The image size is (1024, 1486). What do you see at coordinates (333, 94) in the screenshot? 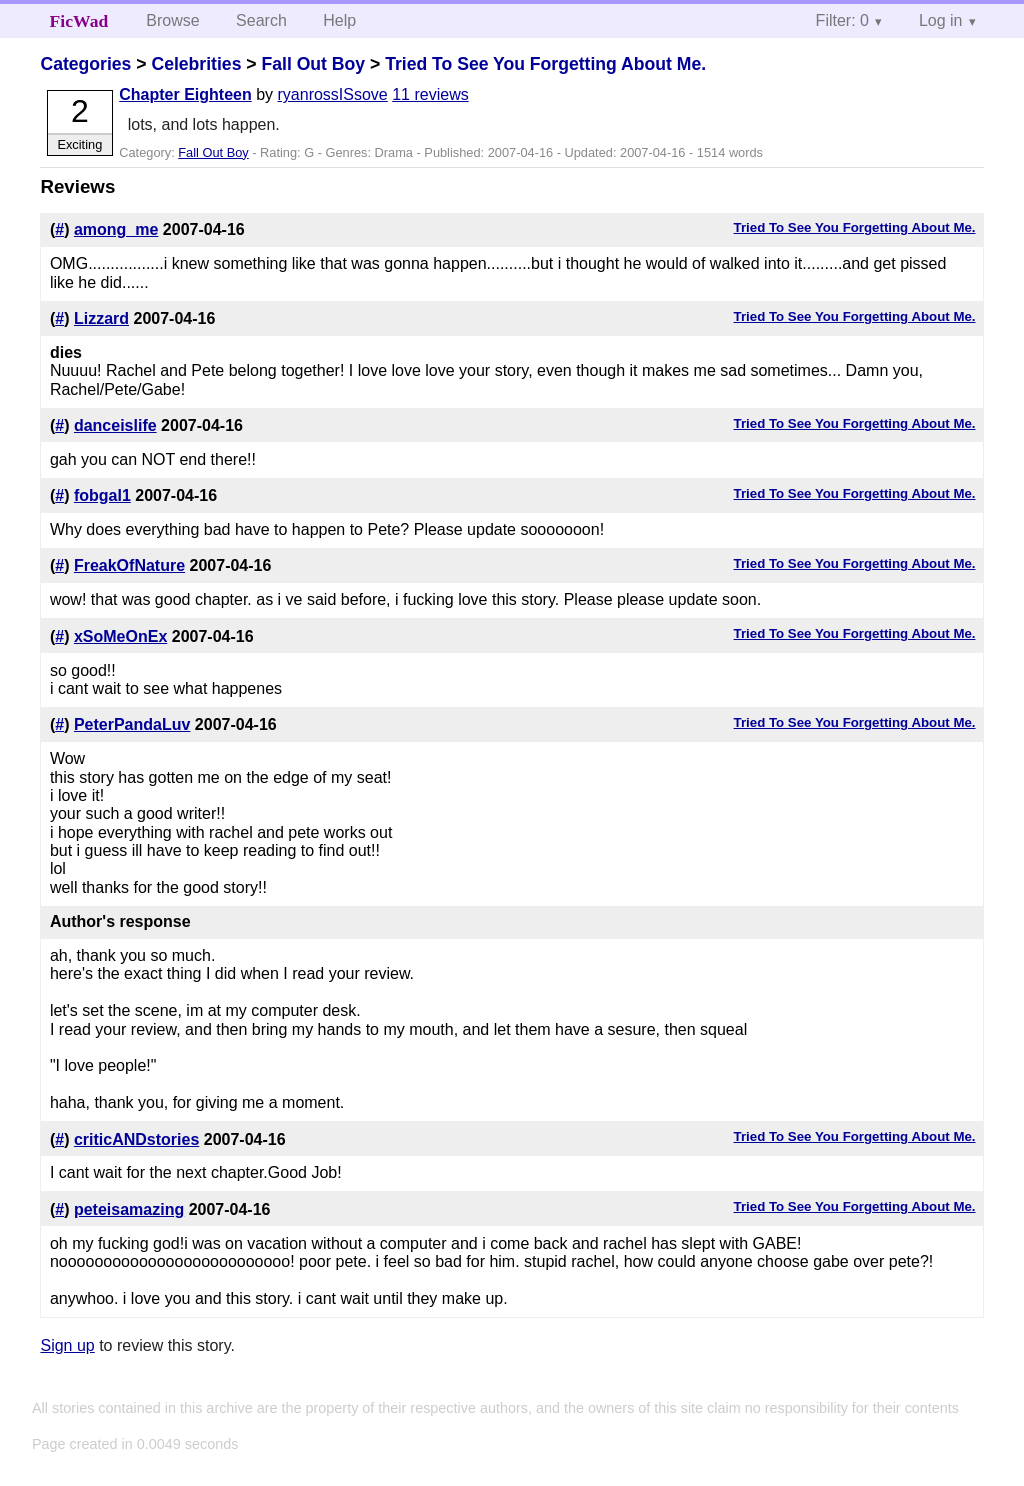
I see `ryanrossISsove` at bounding box center [333, 94].